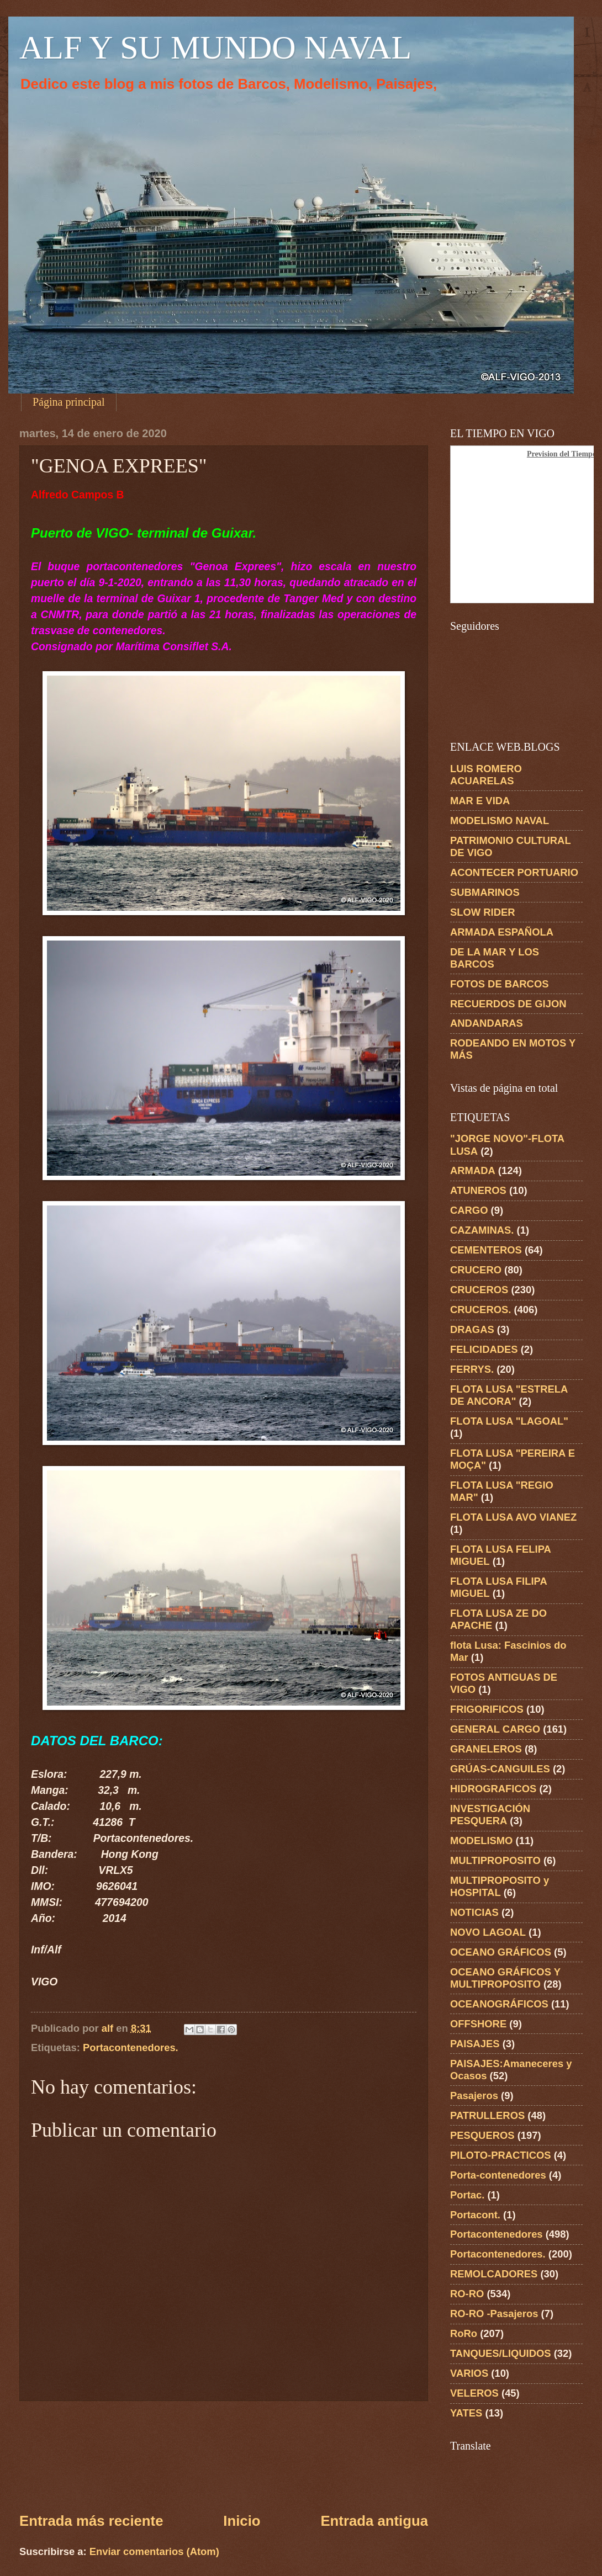 This screenshot has width=602, height=2576. I want to click on GRANELEROS, so click(486, 1749).